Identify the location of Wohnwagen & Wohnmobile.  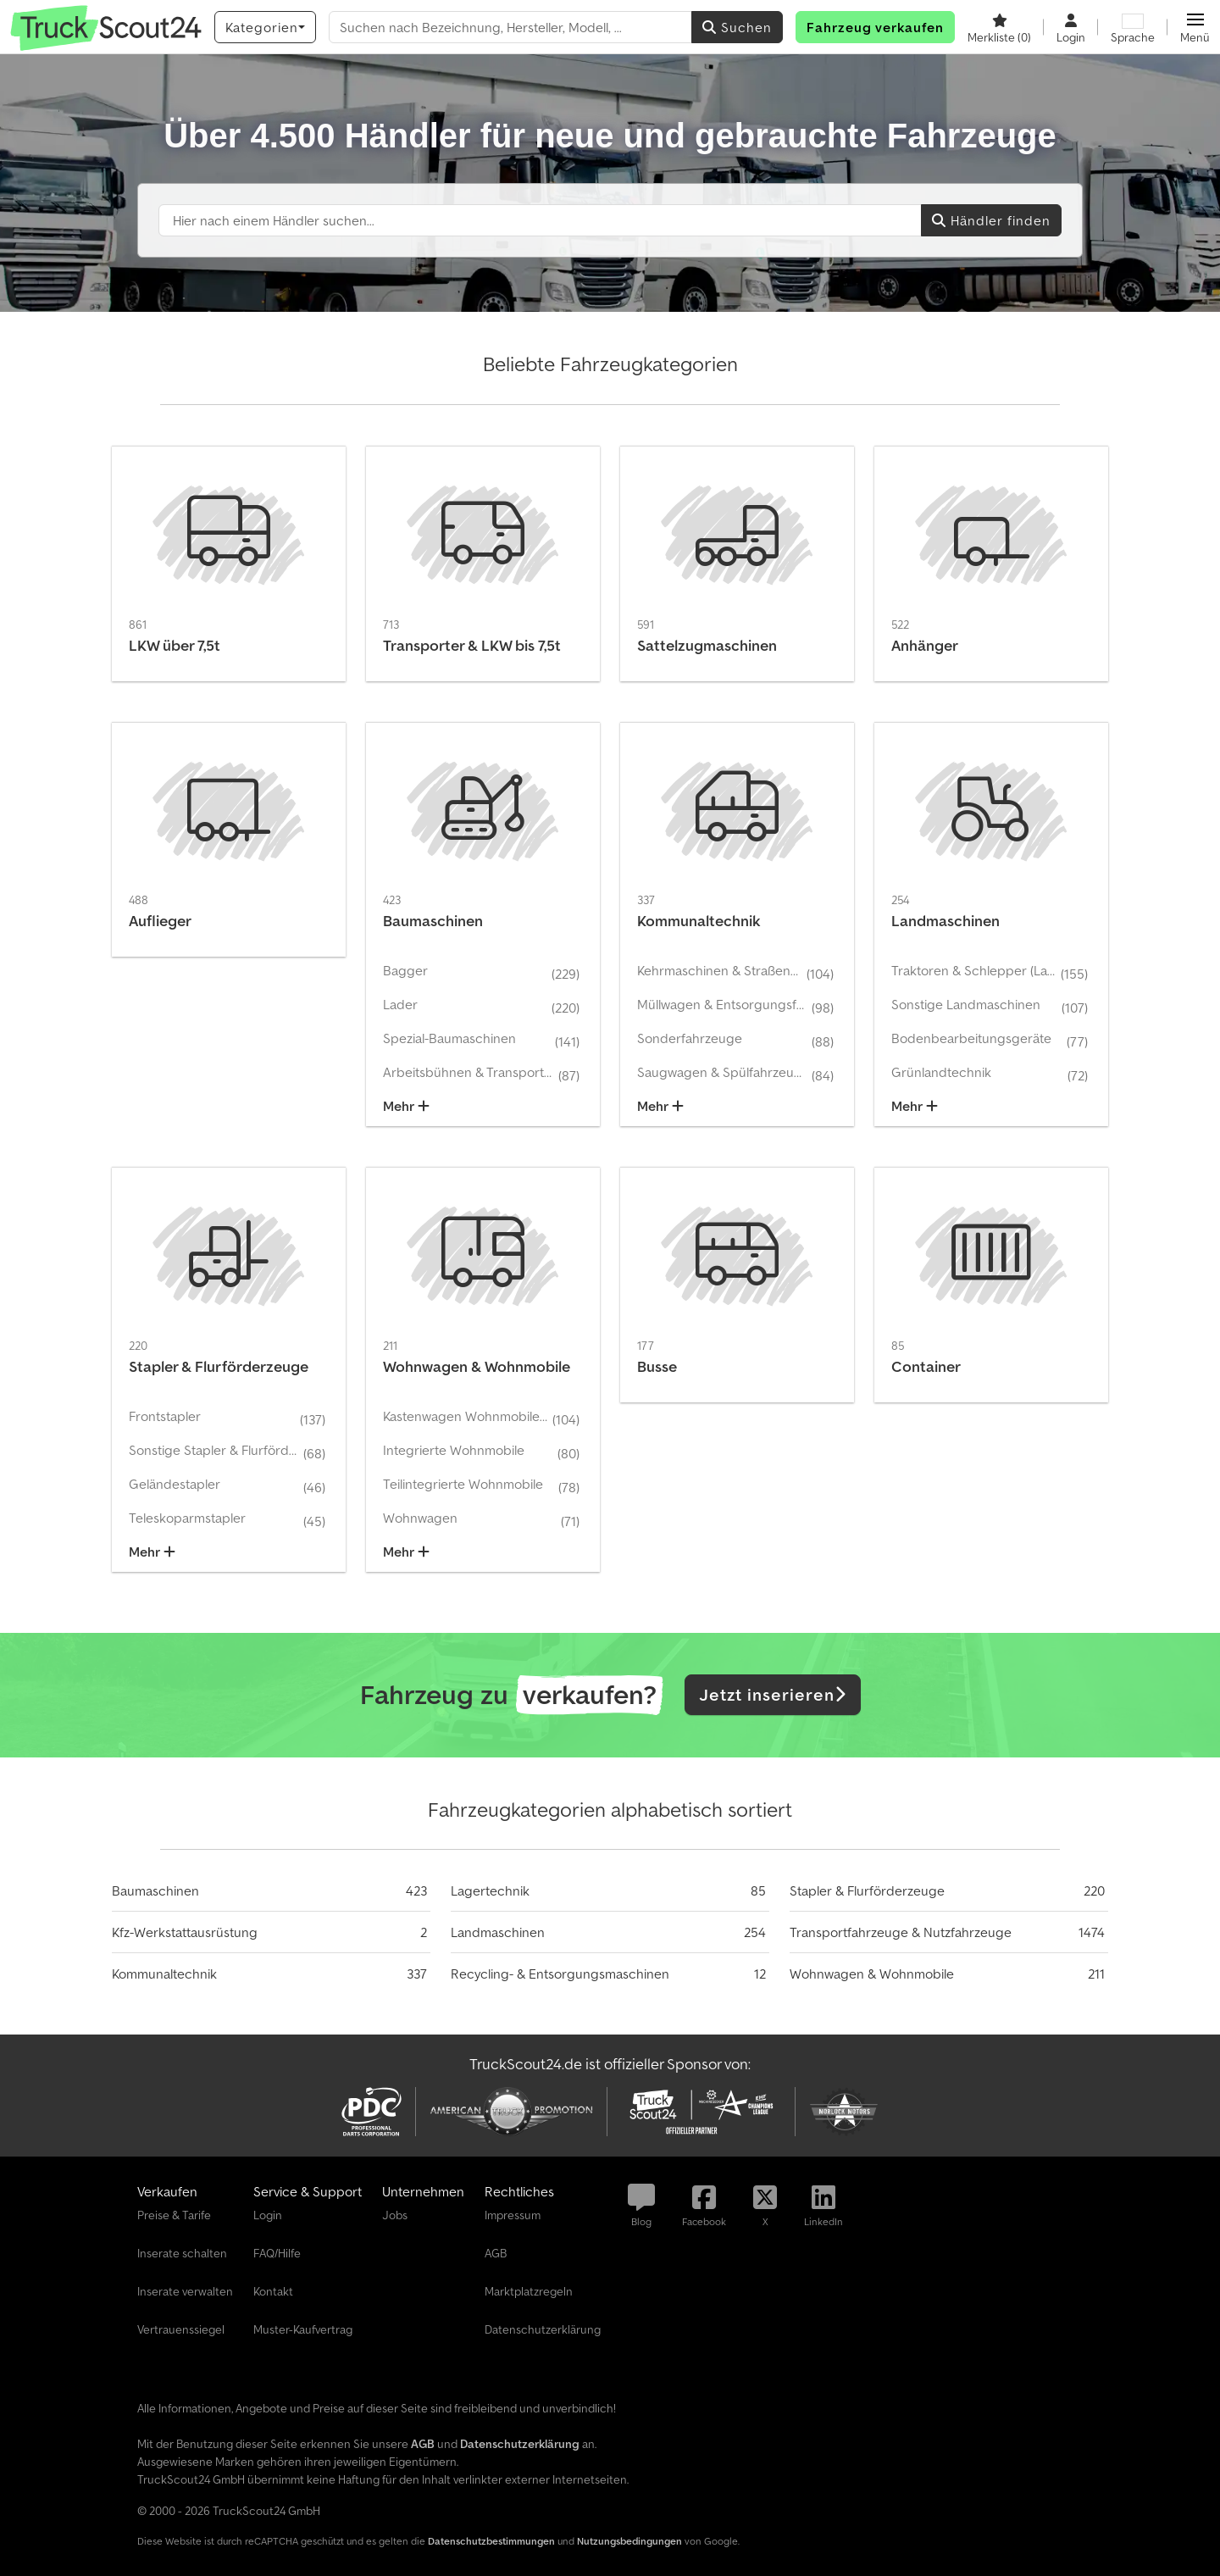
(872, 1973).